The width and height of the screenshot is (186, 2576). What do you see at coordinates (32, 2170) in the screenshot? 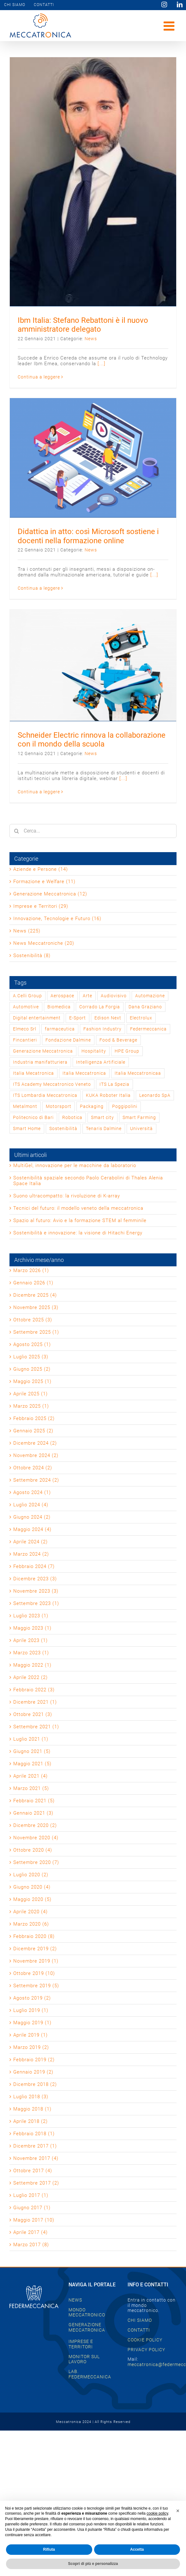
I see `Ottobre 2017 (4)` at bounding box center [32, 2170].